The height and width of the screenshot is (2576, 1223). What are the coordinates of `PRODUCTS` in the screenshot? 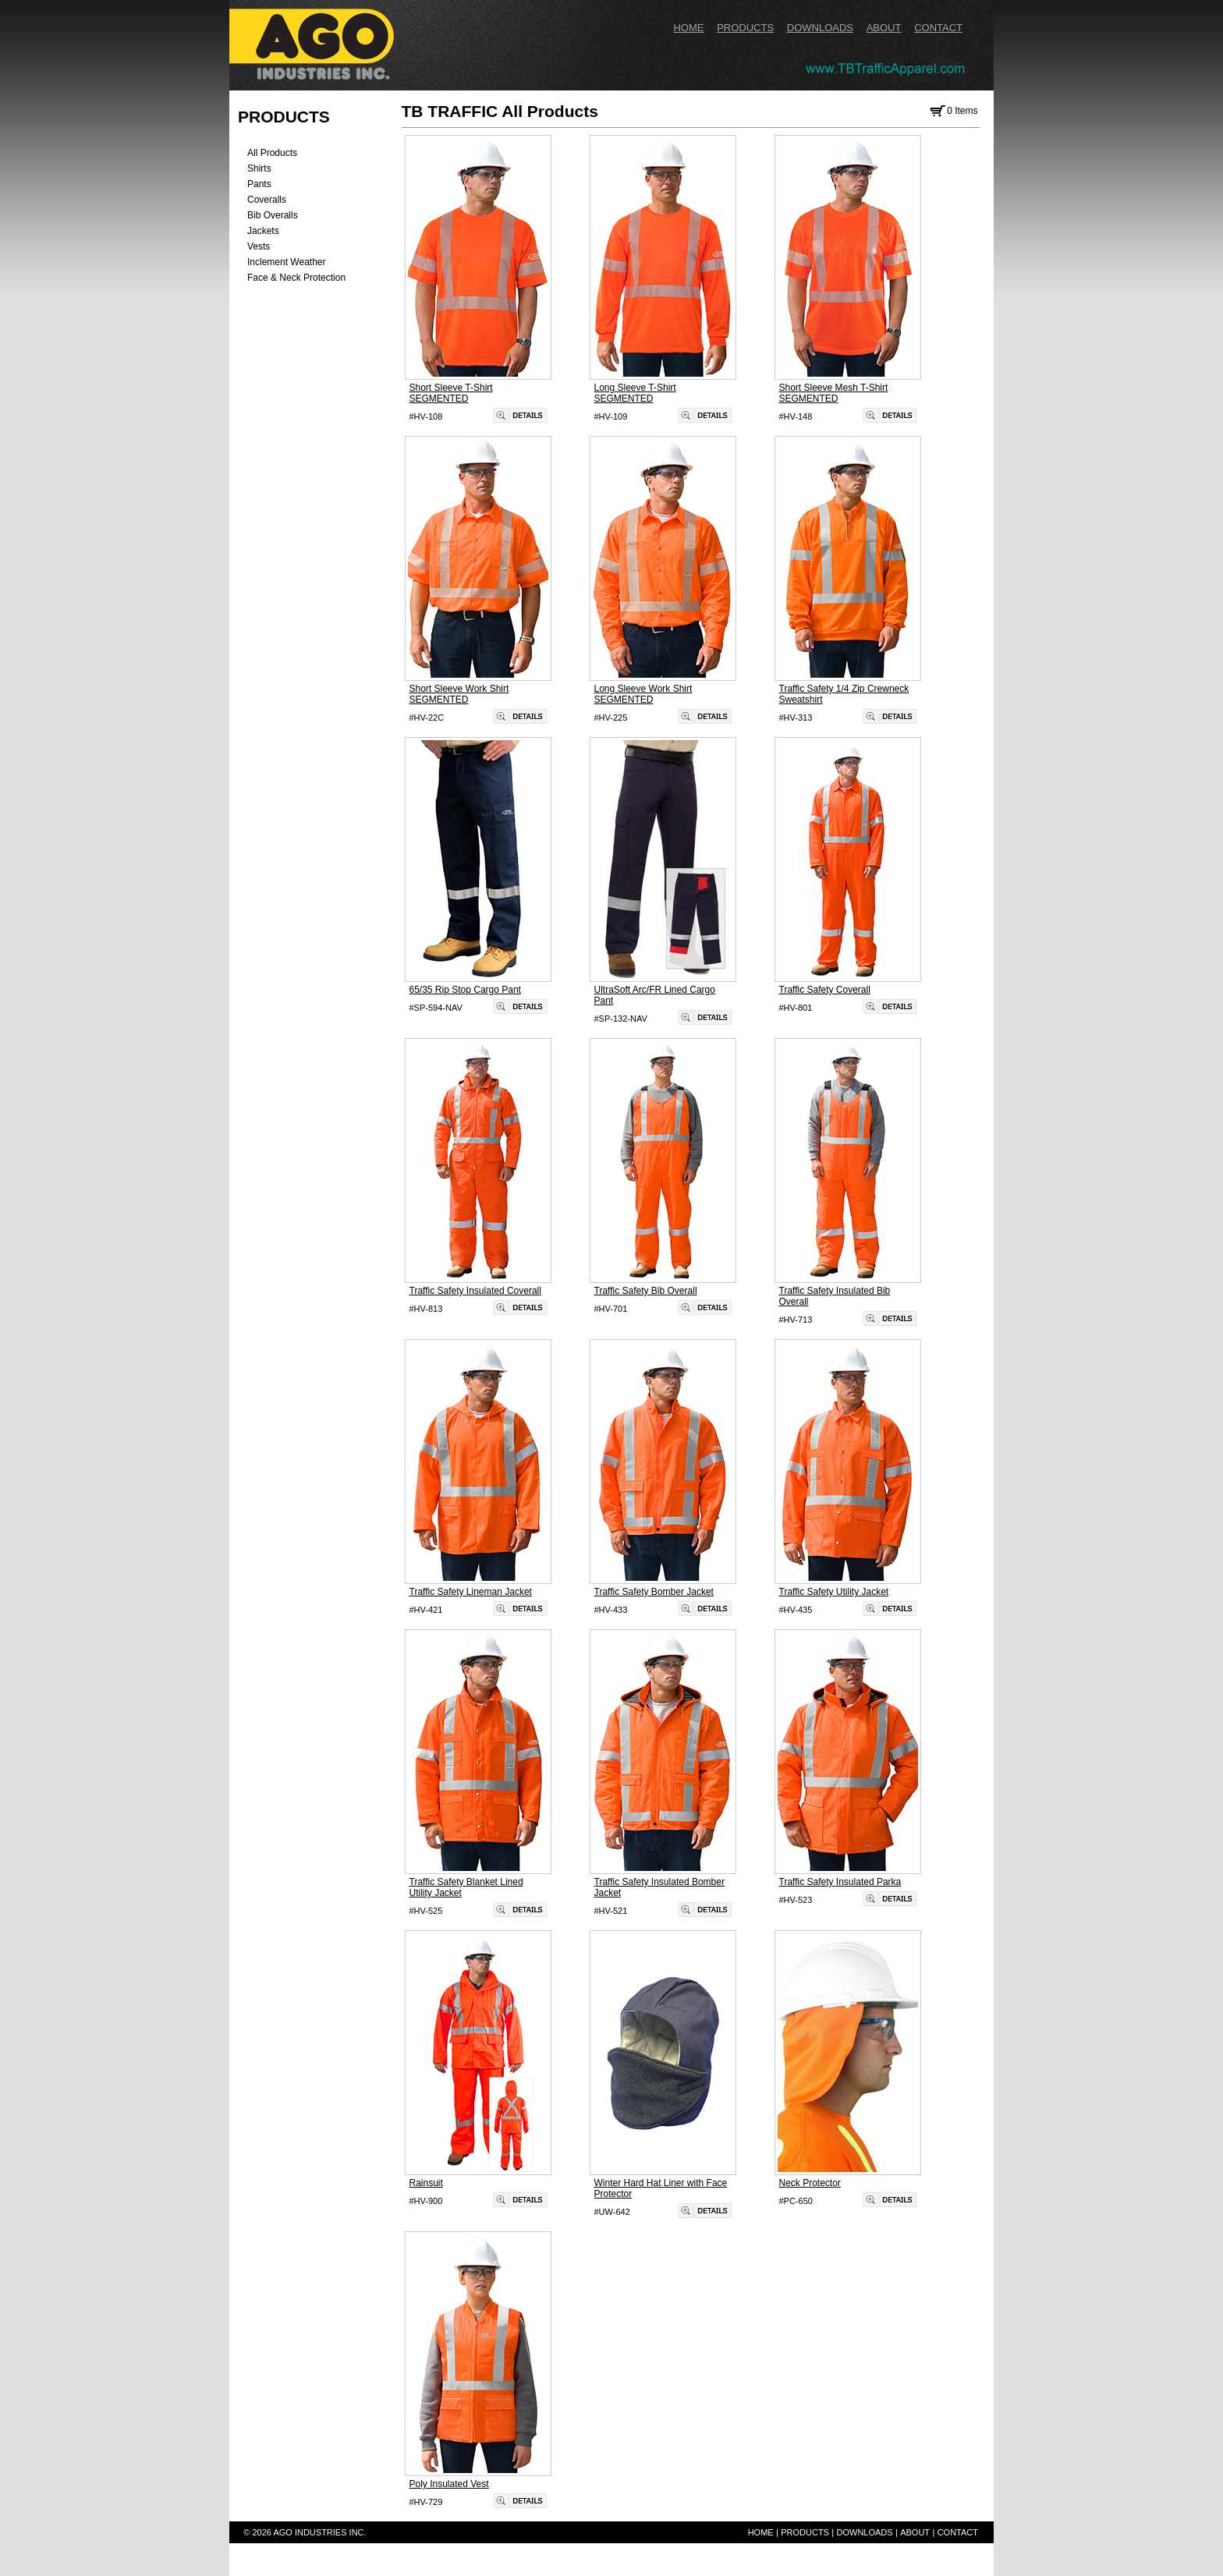 It's located at (745, 28).